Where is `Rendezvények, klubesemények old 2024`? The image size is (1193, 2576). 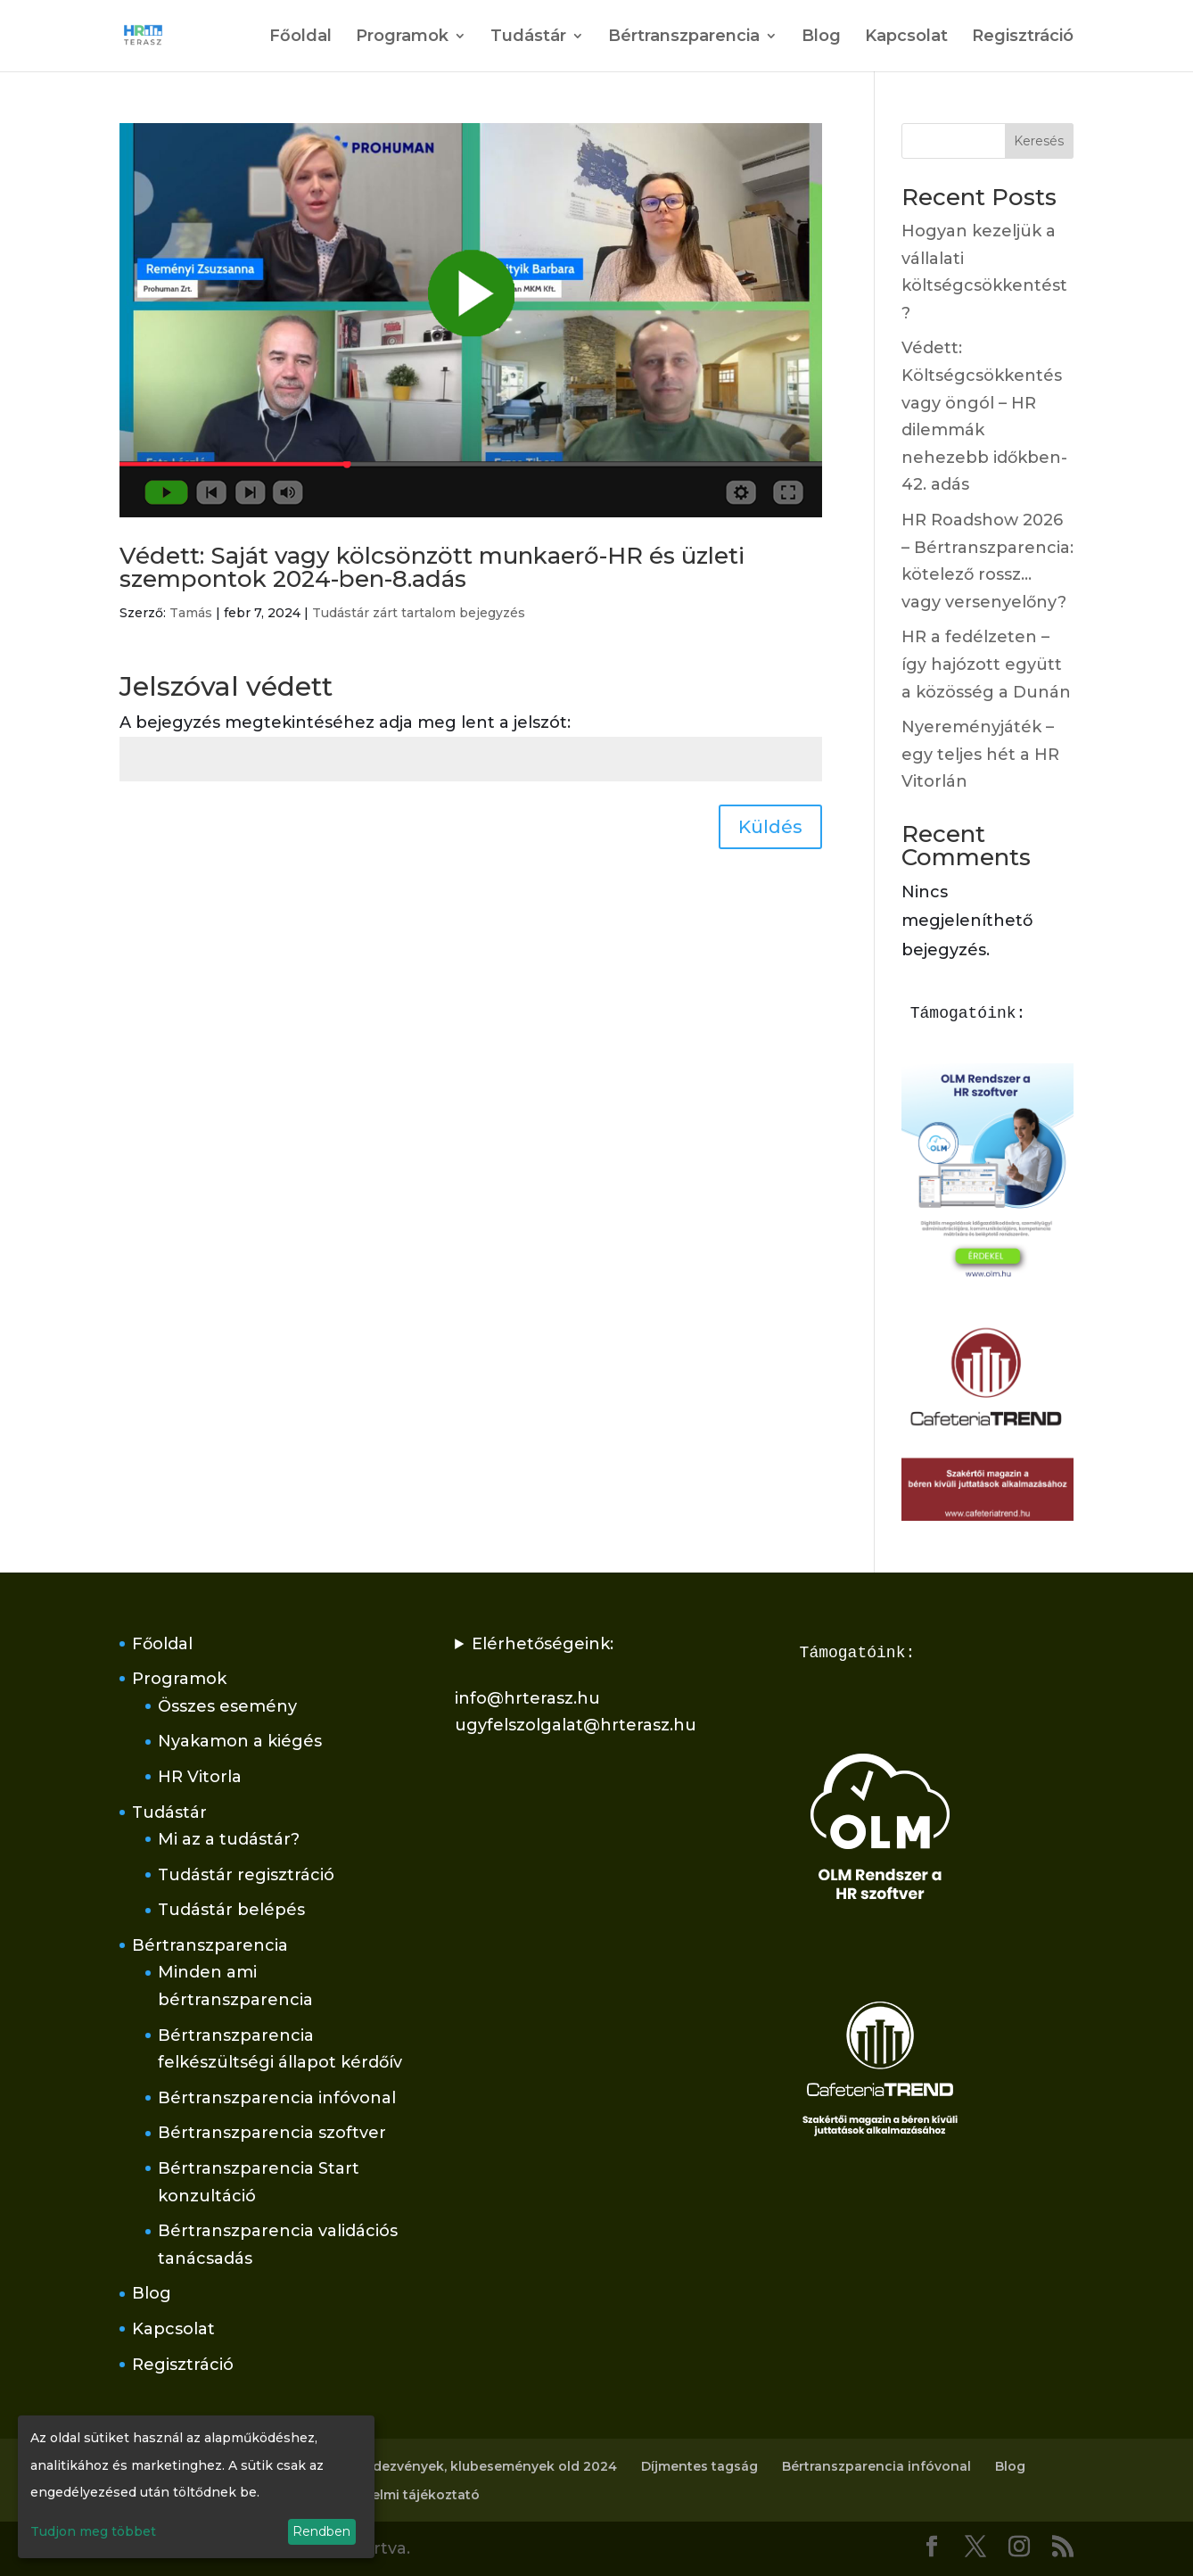
Rendezvények, klubesemények old 2024 is located at coordinates (482, 2466).